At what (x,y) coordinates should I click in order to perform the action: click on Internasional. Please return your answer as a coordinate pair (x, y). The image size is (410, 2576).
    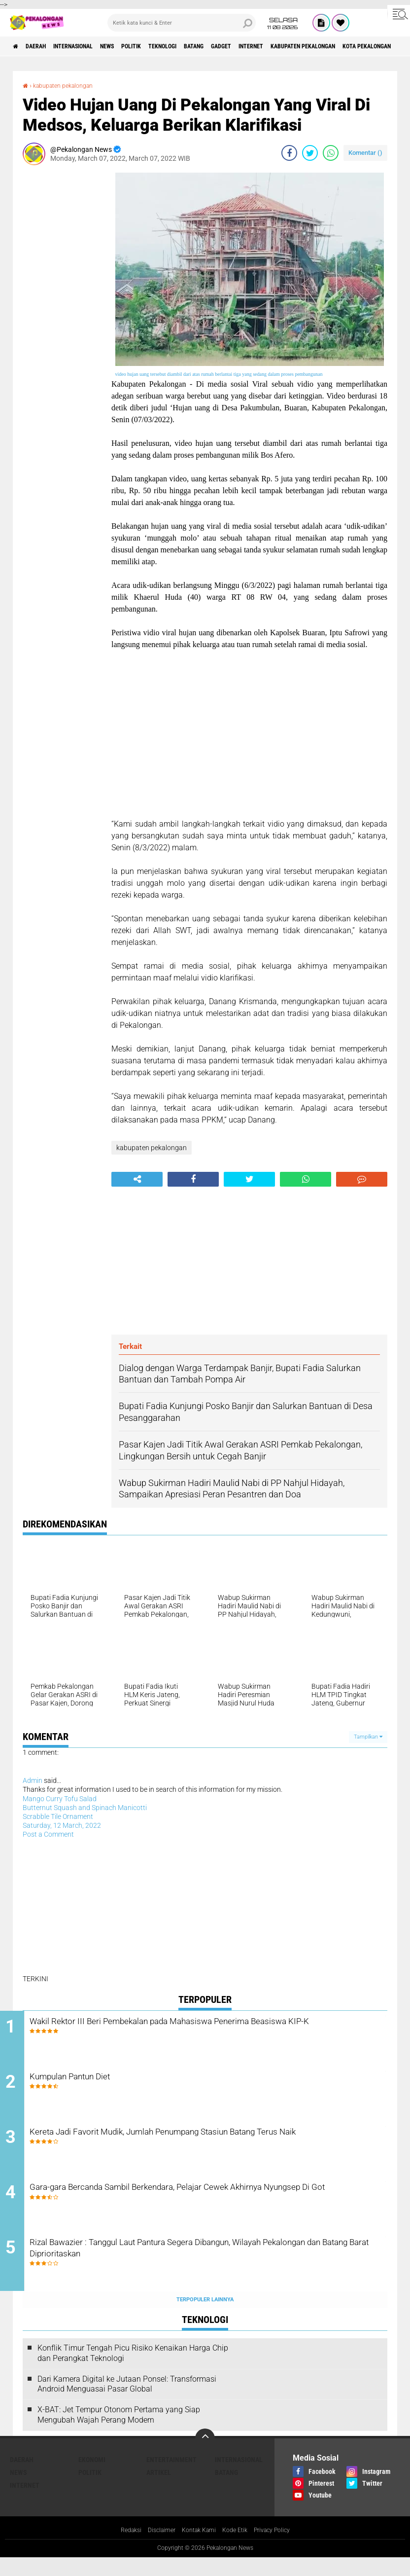
    Looking at the image, I should click on (91, 46).